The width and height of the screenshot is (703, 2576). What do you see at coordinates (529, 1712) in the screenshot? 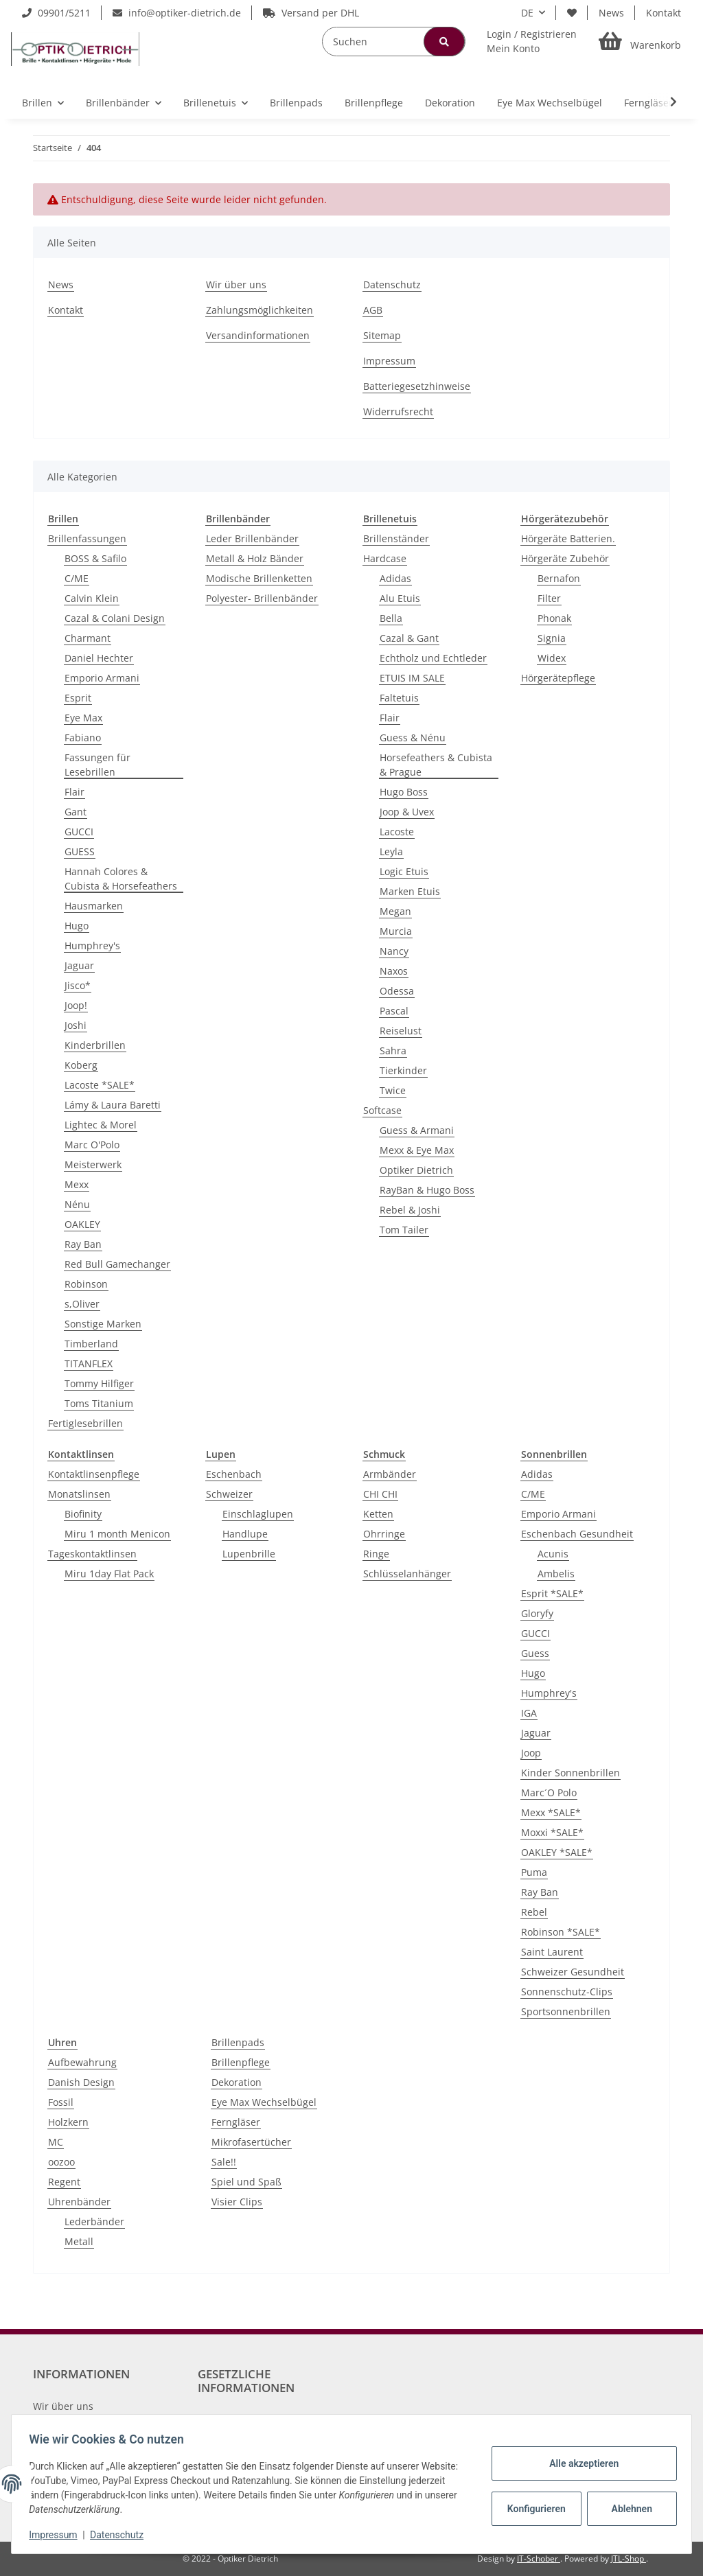
I see `IGA` at bounding box center [529, 1712].